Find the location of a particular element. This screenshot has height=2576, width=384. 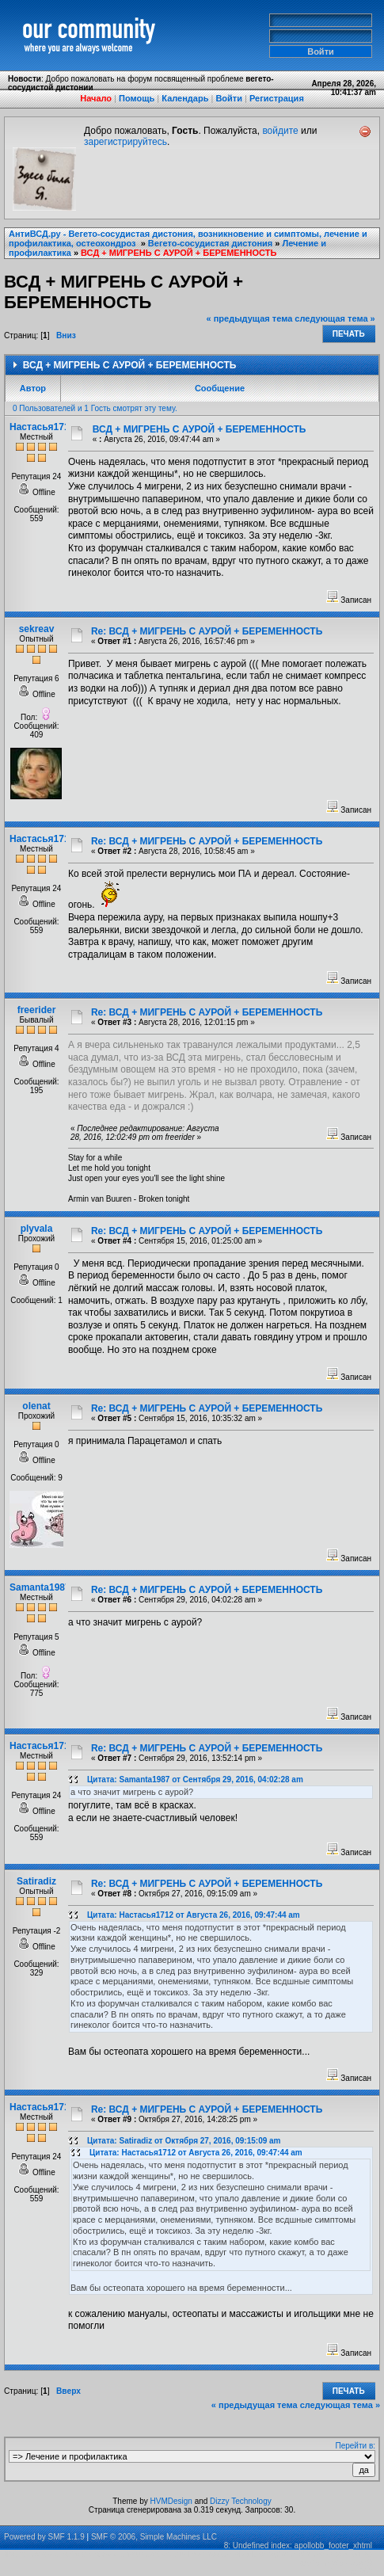

Войти is located at coordinates (228, 98).